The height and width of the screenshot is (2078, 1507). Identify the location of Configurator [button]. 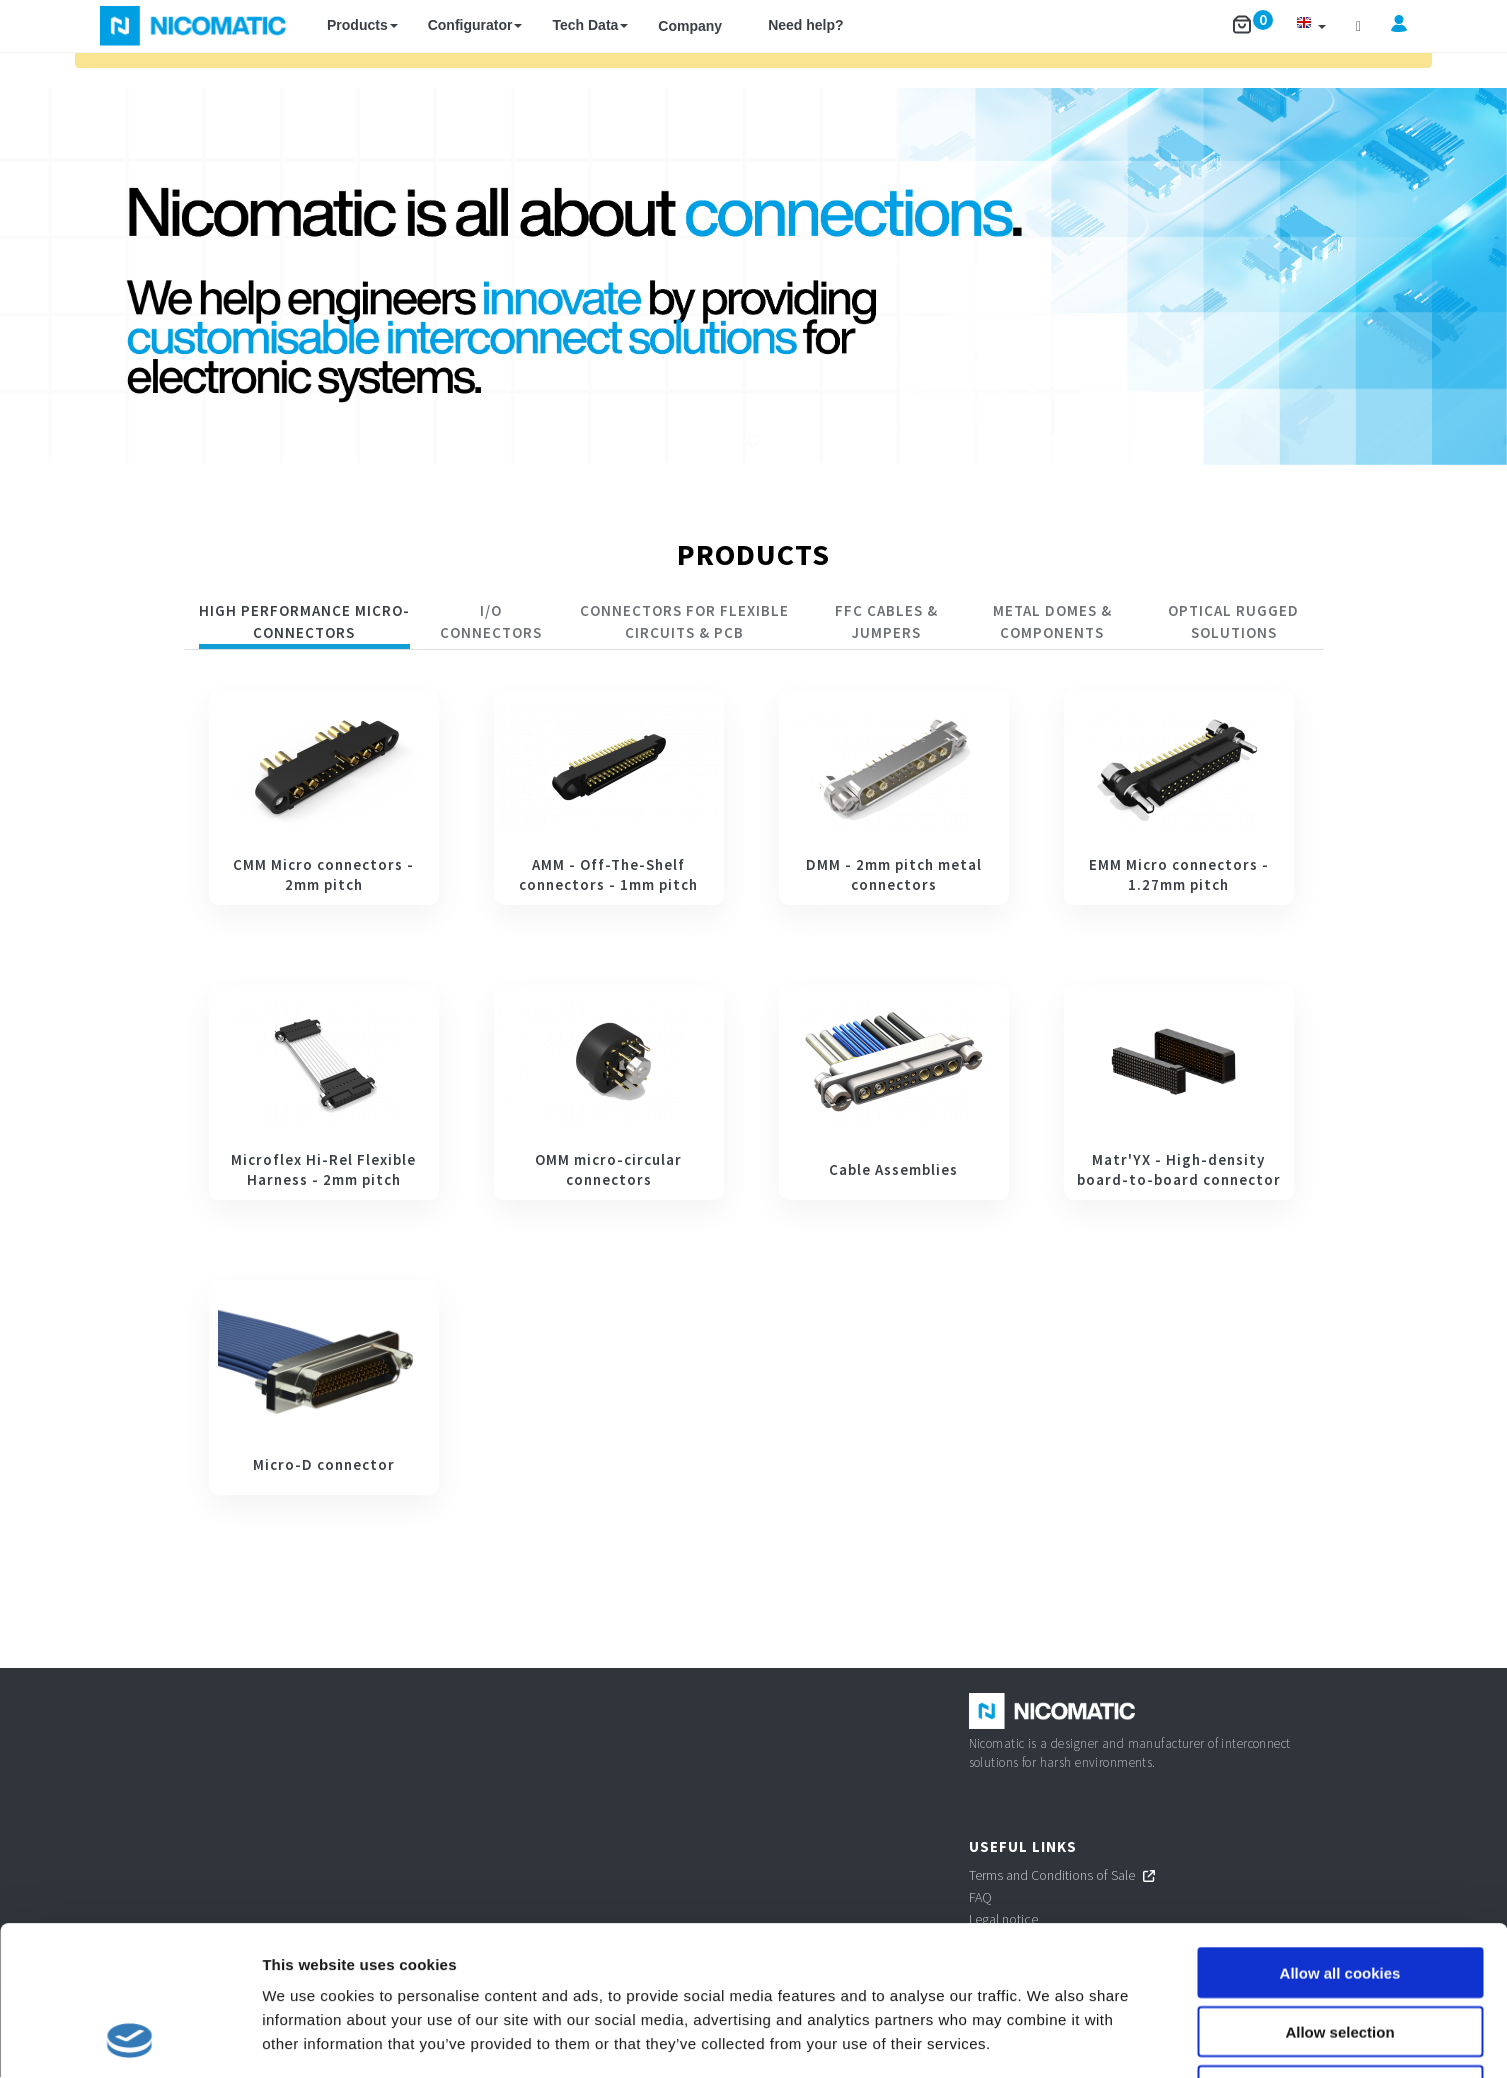
(475, 25).